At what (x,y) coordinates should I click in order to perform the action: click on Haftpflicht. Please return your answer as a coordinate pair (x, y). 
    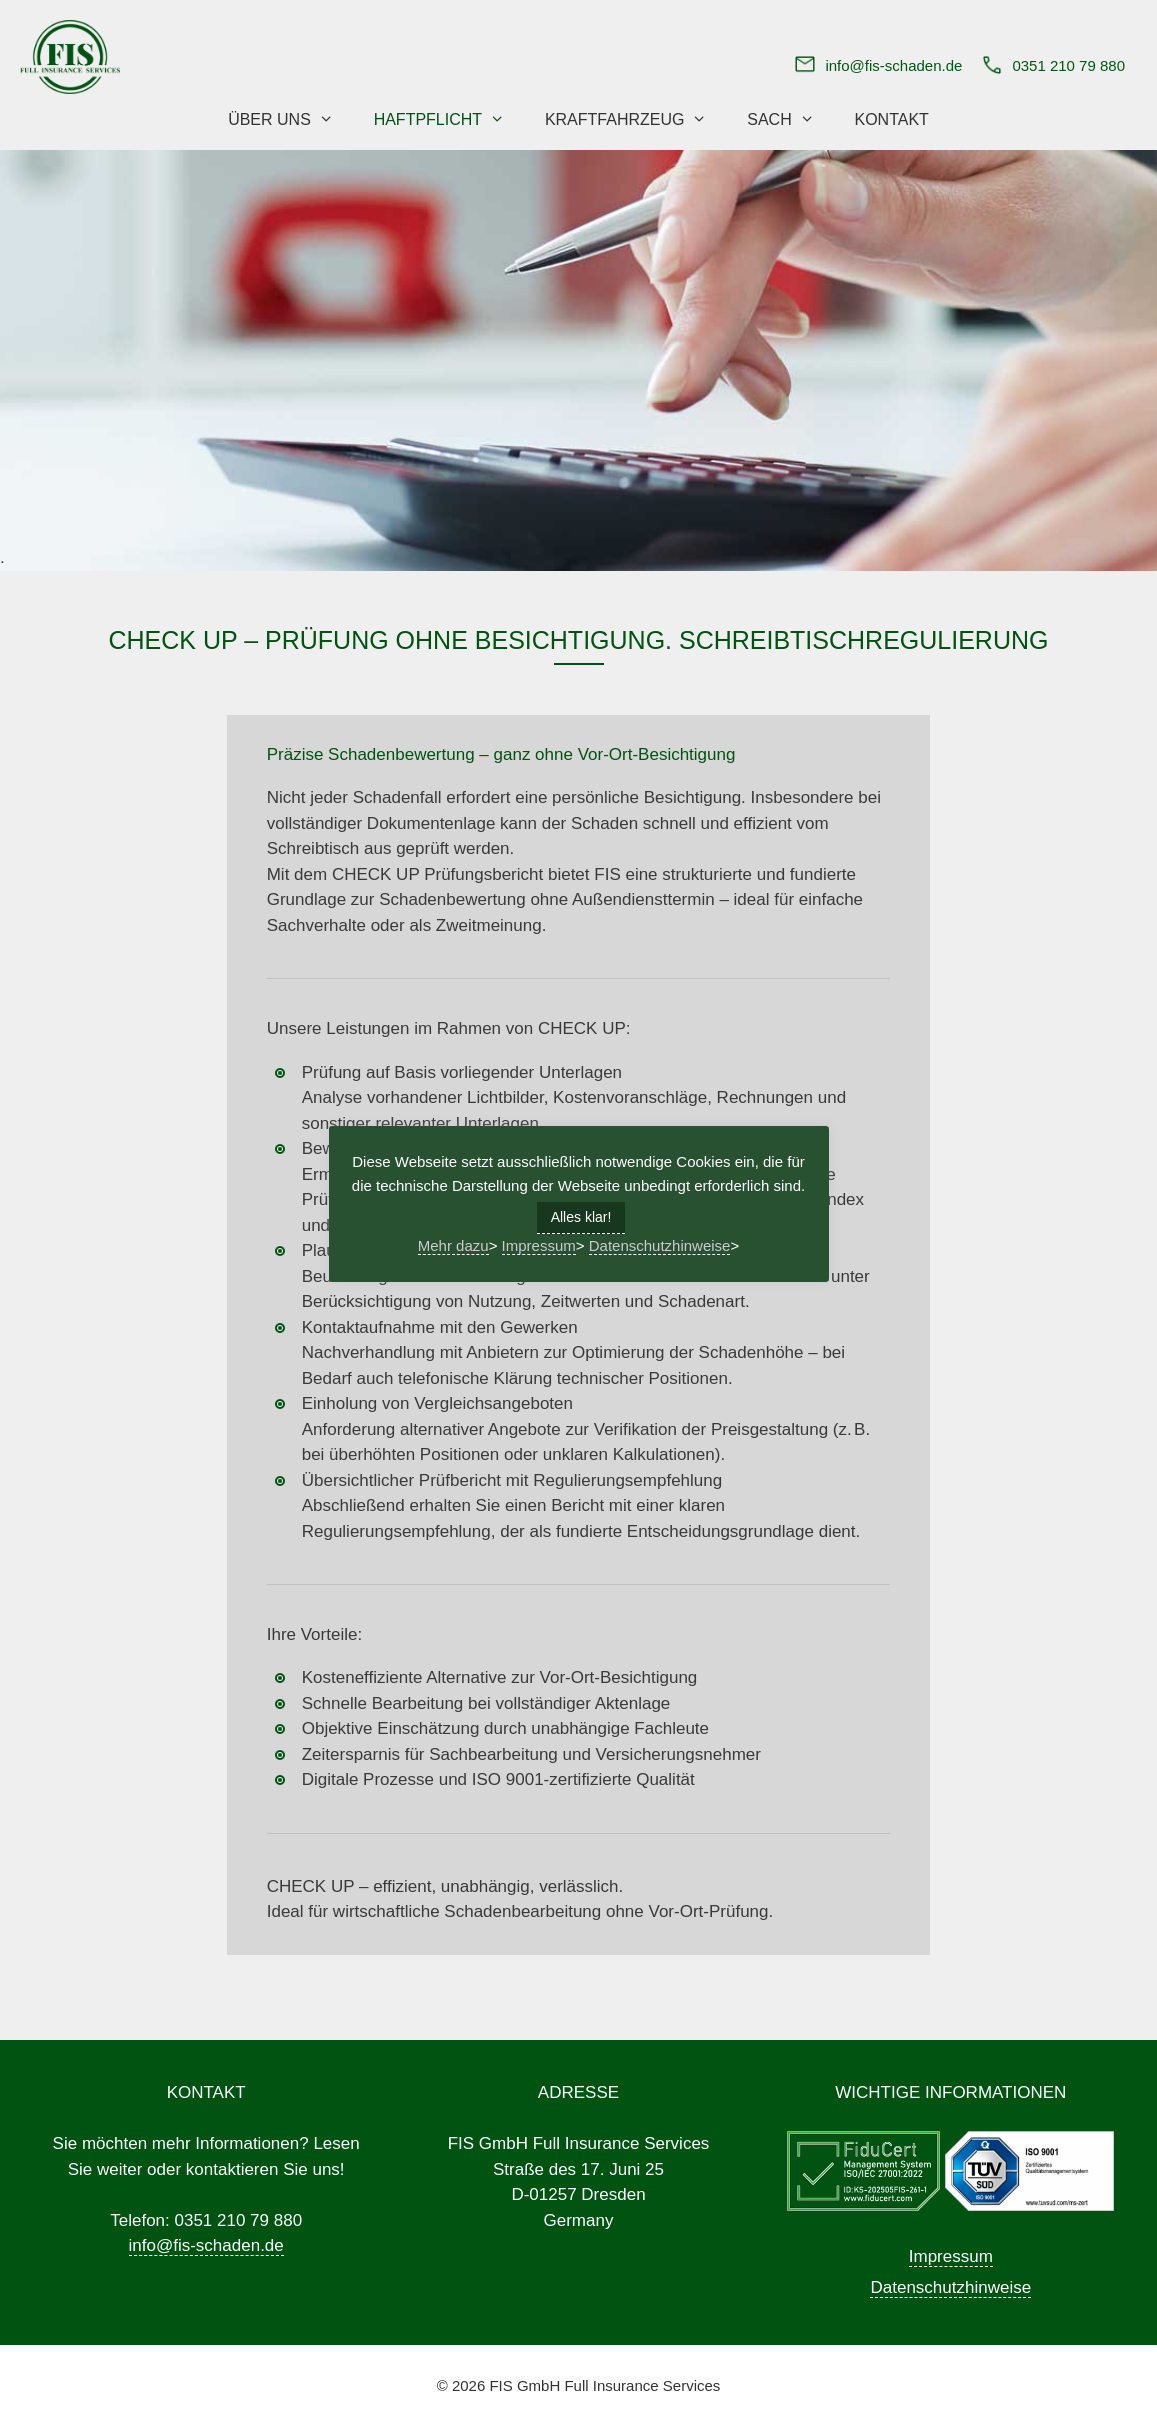
    Looking at the image, I should click on (449, 120).